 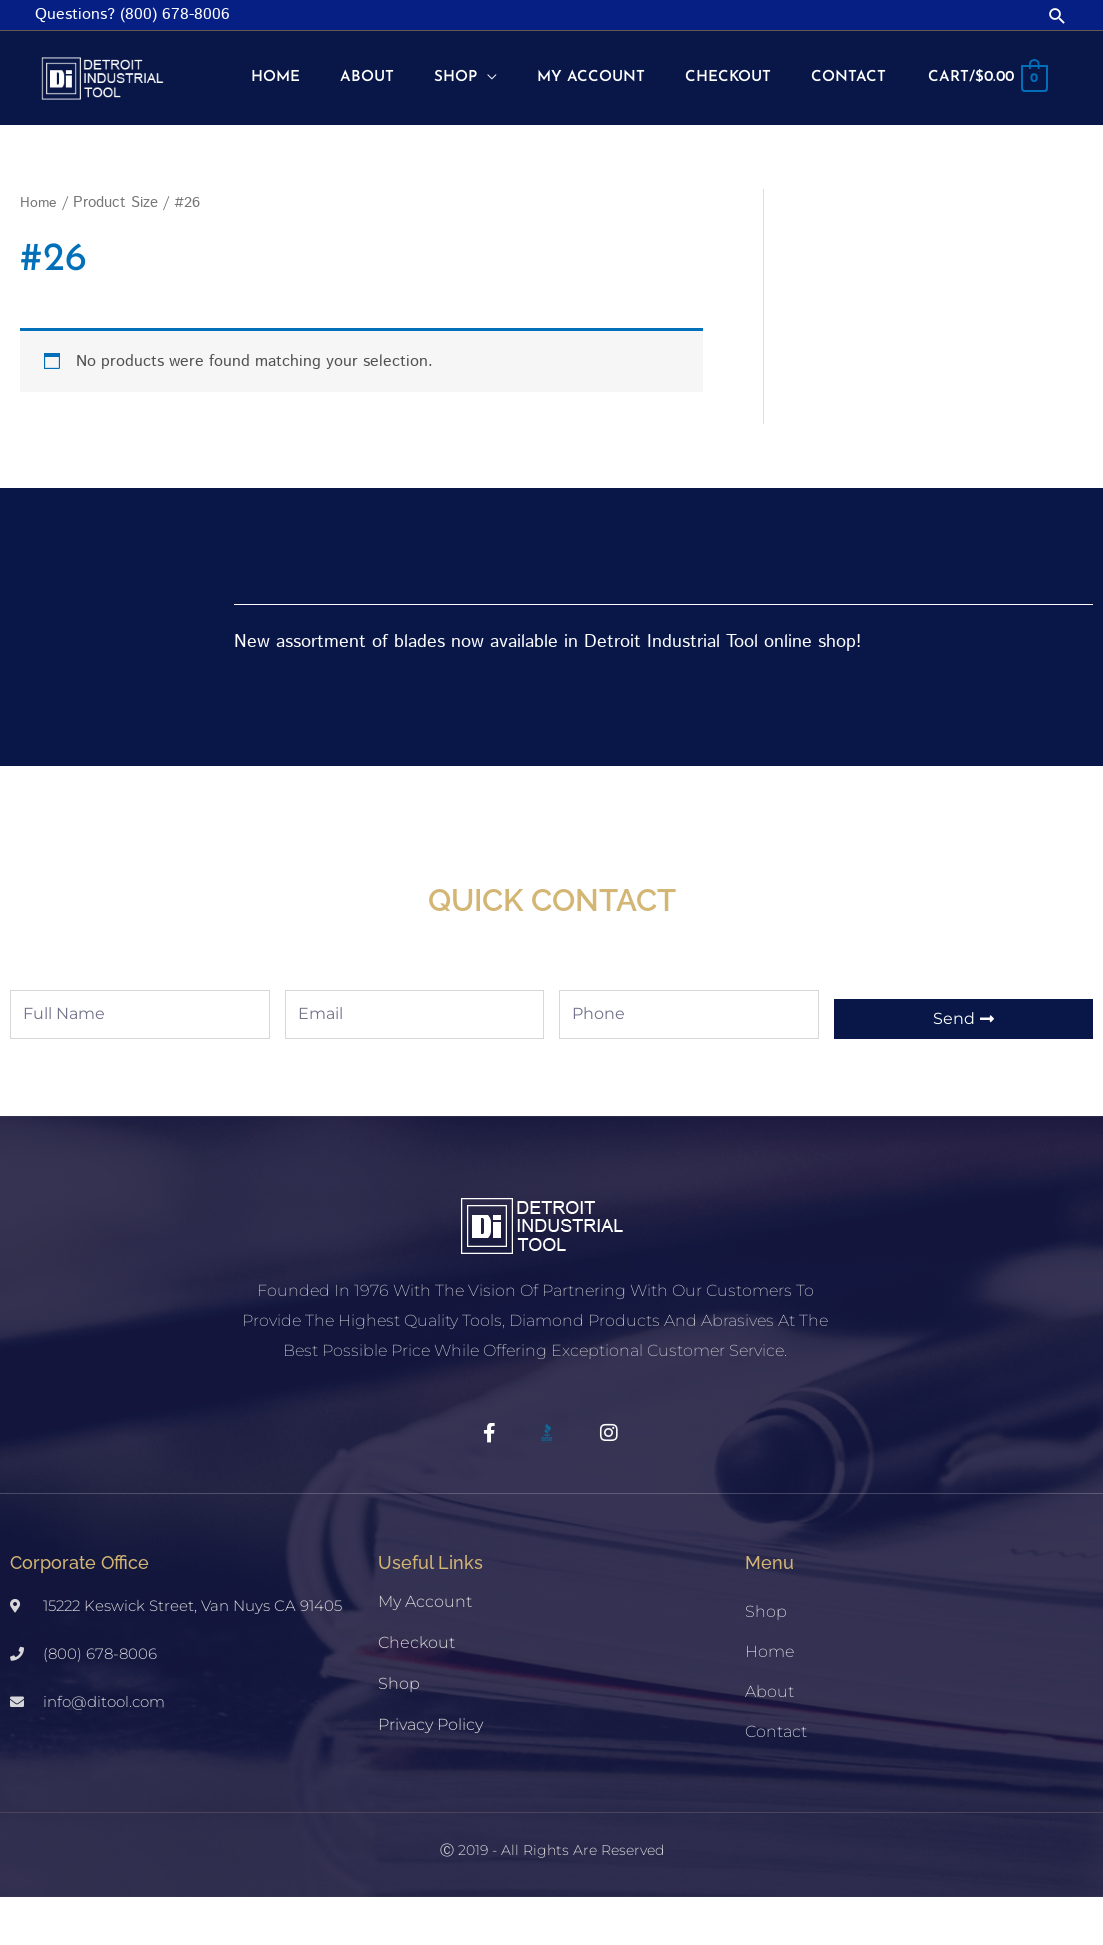 What do you see at coordinates (769, 1739) in the screenshot?
I see `About` at bounding box center [769, 1739].